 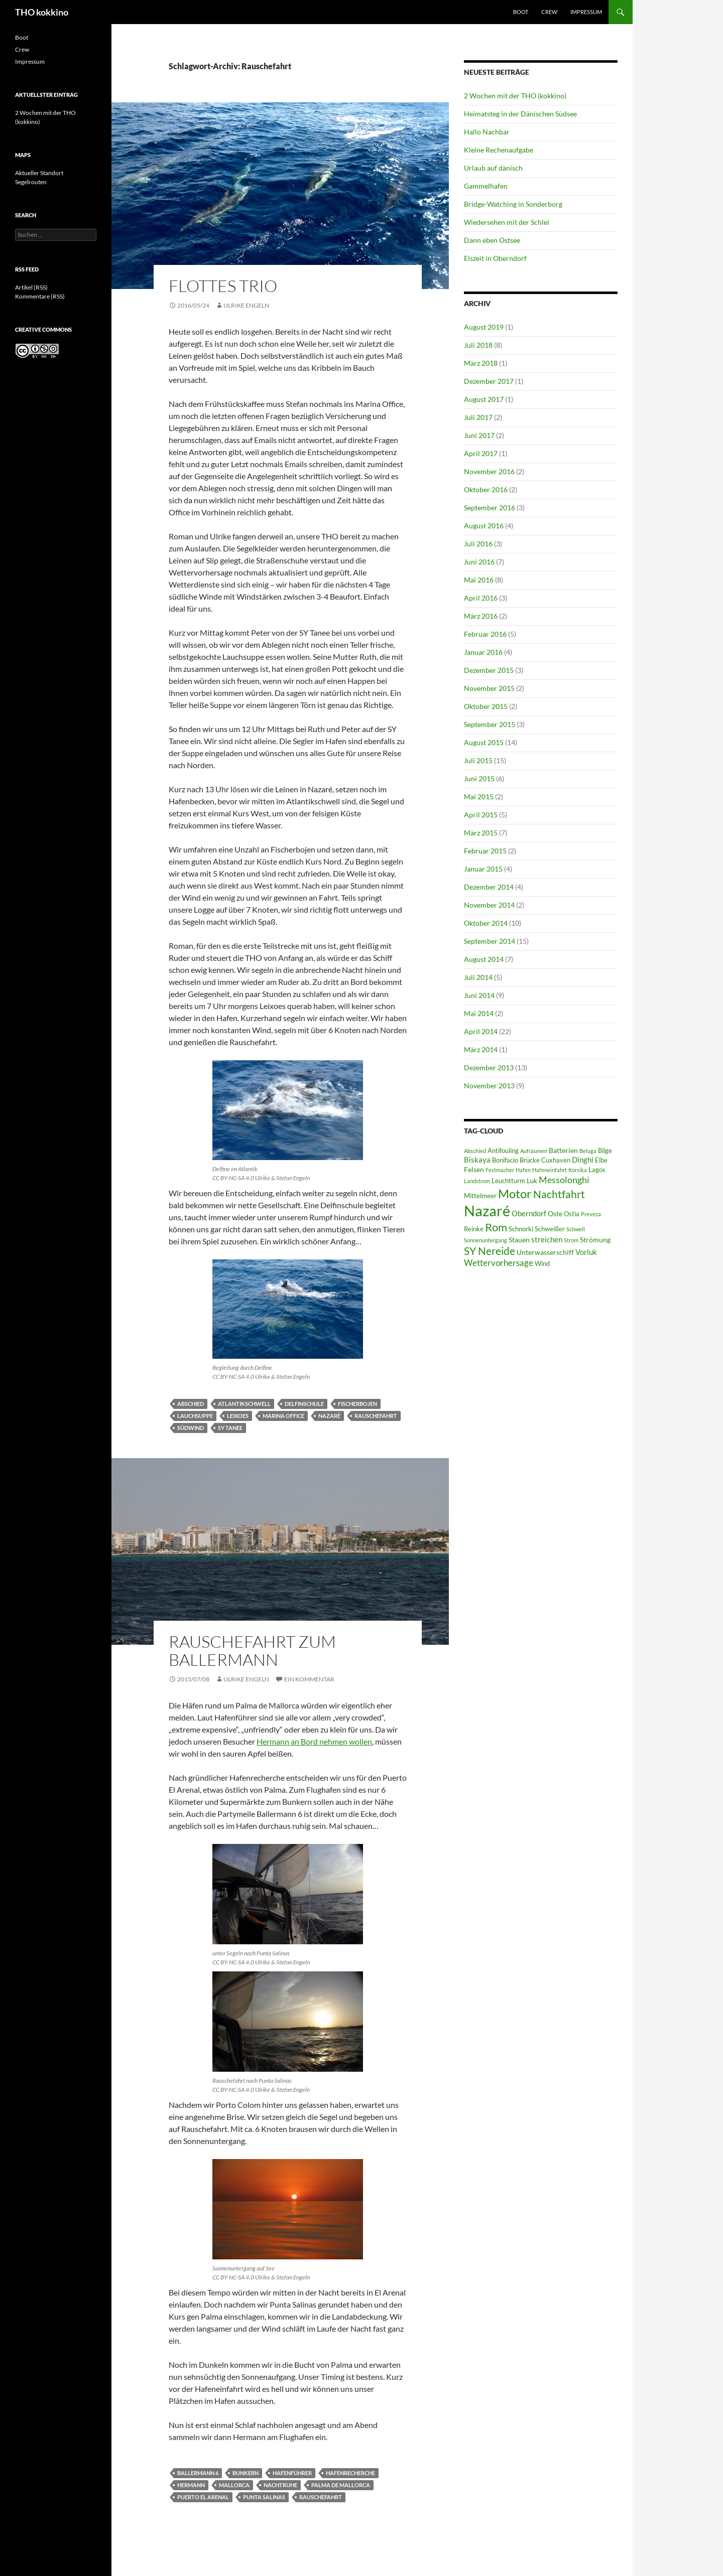 What do you see at coordinates (477, 1181) in the screenshot?
I see `Landstrom [Landstrom (5 Einträge)]` at bounding box center [477, 1181].